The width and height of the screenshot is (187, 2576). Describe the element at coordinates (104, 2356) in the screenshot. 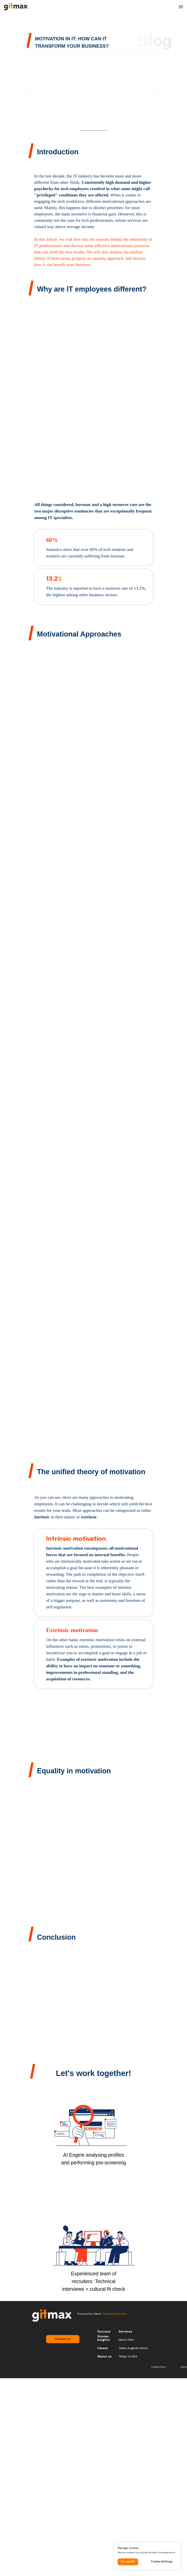

I see `About us` at that location.